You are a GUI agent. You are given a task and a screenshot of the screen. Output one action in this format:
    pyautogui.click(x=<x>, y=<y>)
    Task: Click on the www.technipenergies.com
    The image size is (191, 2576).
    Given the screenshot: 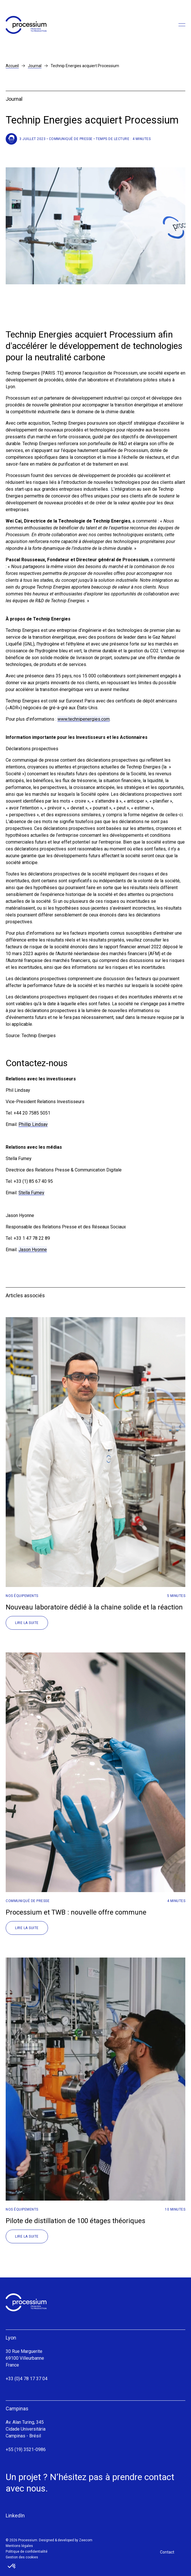 What is the action you would take?
    pyautogui.click(x=83, y=719)
    